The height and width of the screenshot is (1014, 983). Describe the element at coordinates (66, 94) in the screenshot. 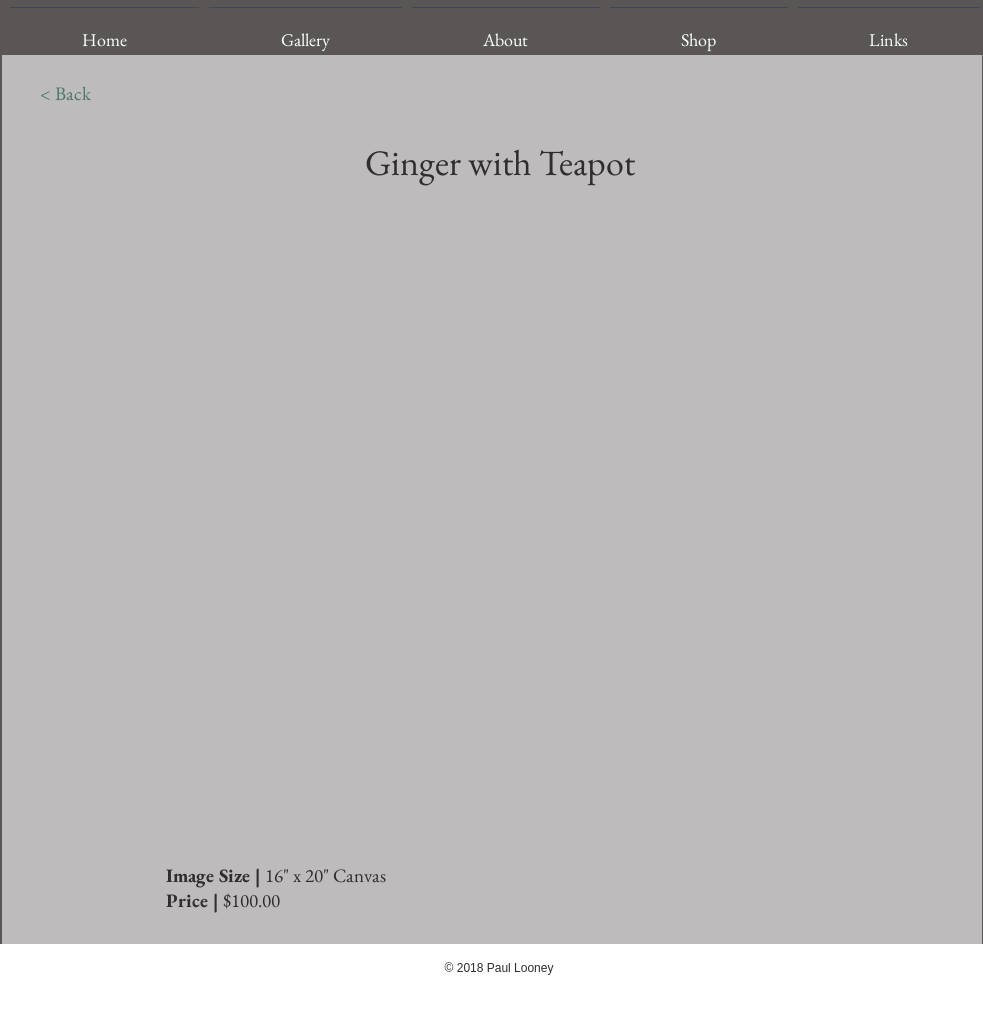

I see `[< Back]` at that location.